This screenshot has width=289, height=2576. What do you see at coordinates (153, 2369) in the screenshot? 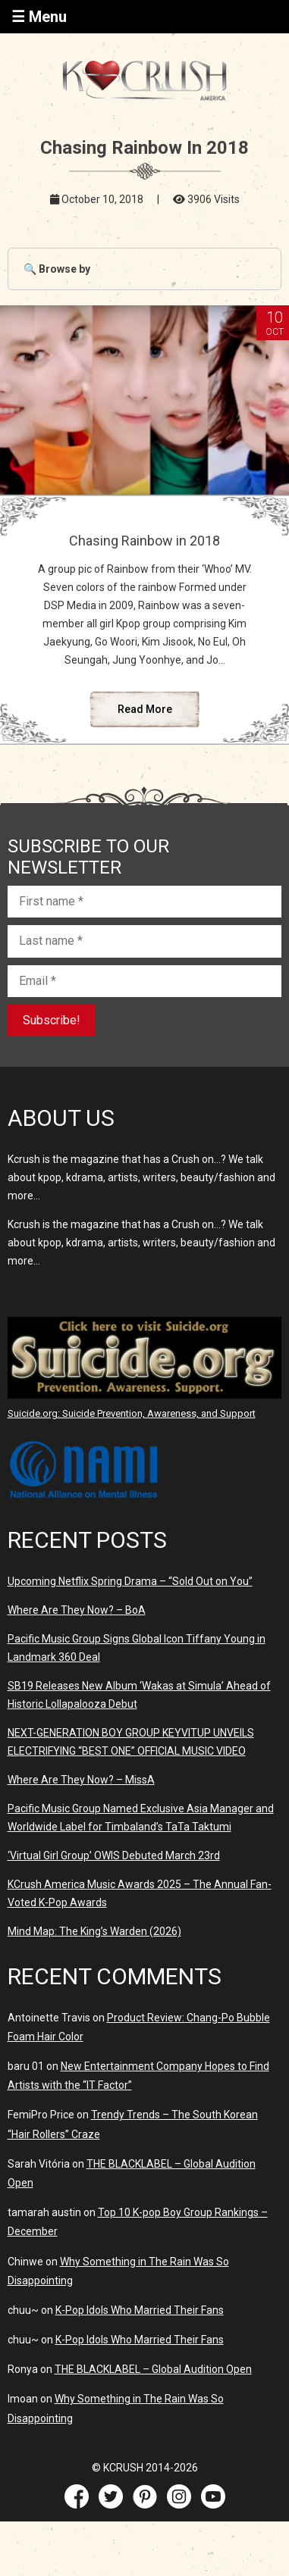
I see `THE BLACKLABEL – Global Audition Open` at bounding box center [153, 2369].